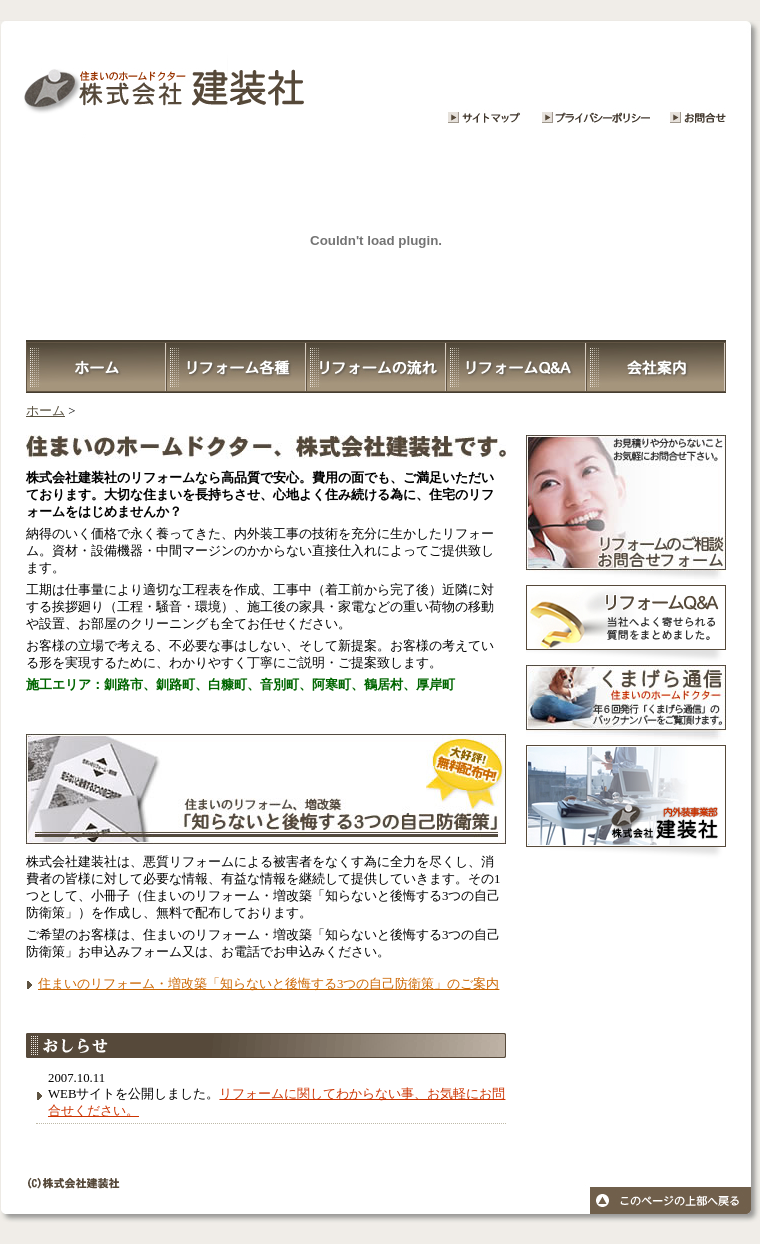  I want to click on 会社案内, so click(656, 367).